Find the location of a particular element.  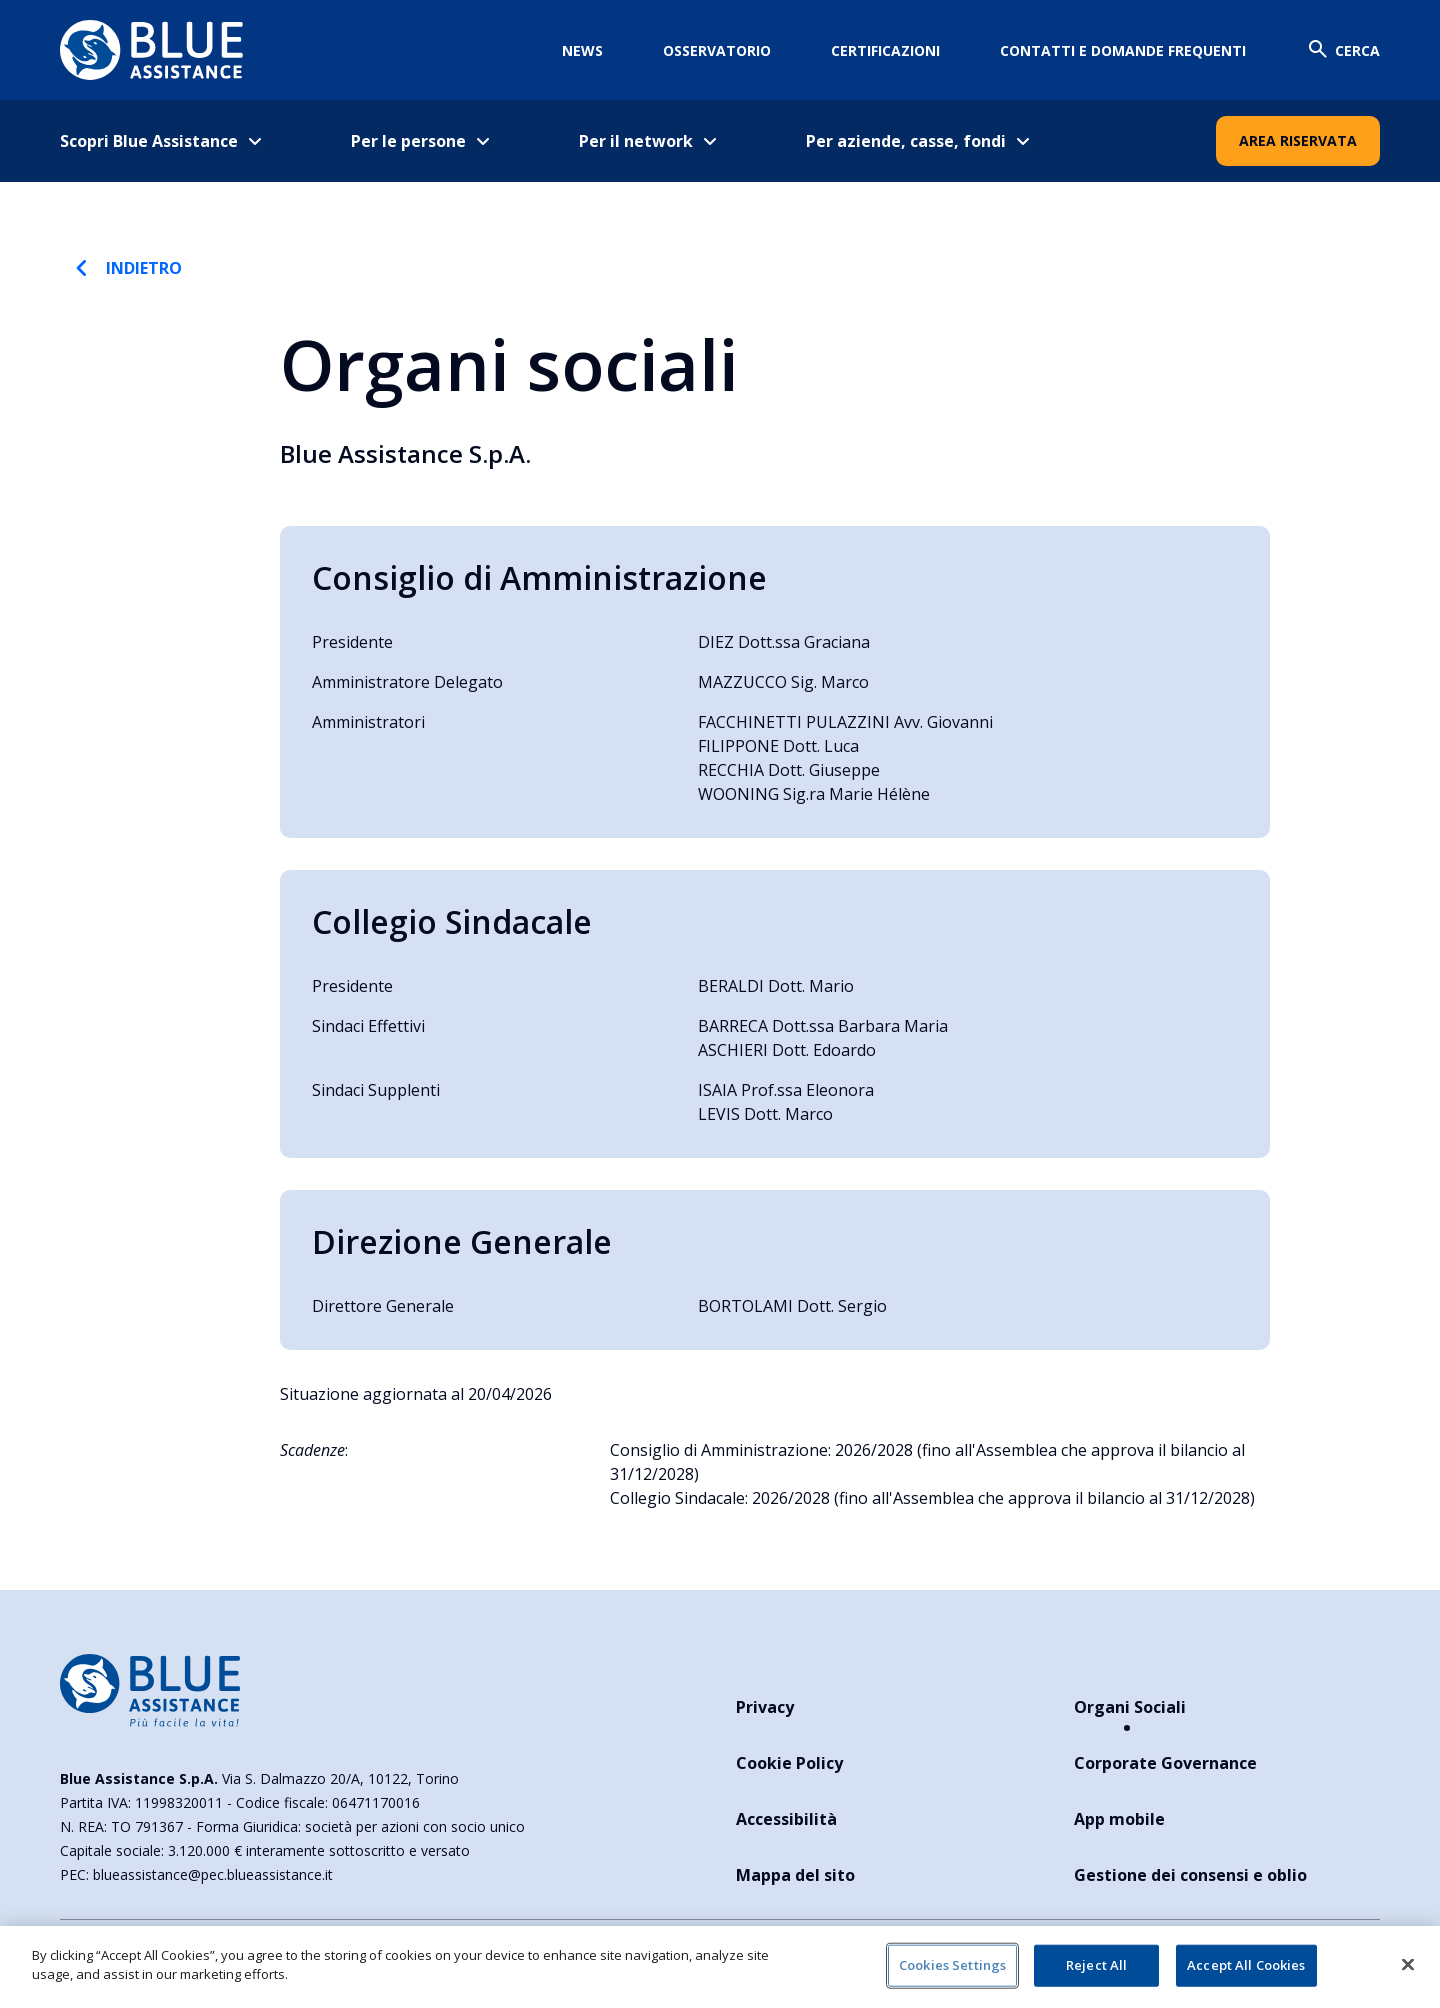

Accept All Cookies is located at coordinates (1246, 1965).